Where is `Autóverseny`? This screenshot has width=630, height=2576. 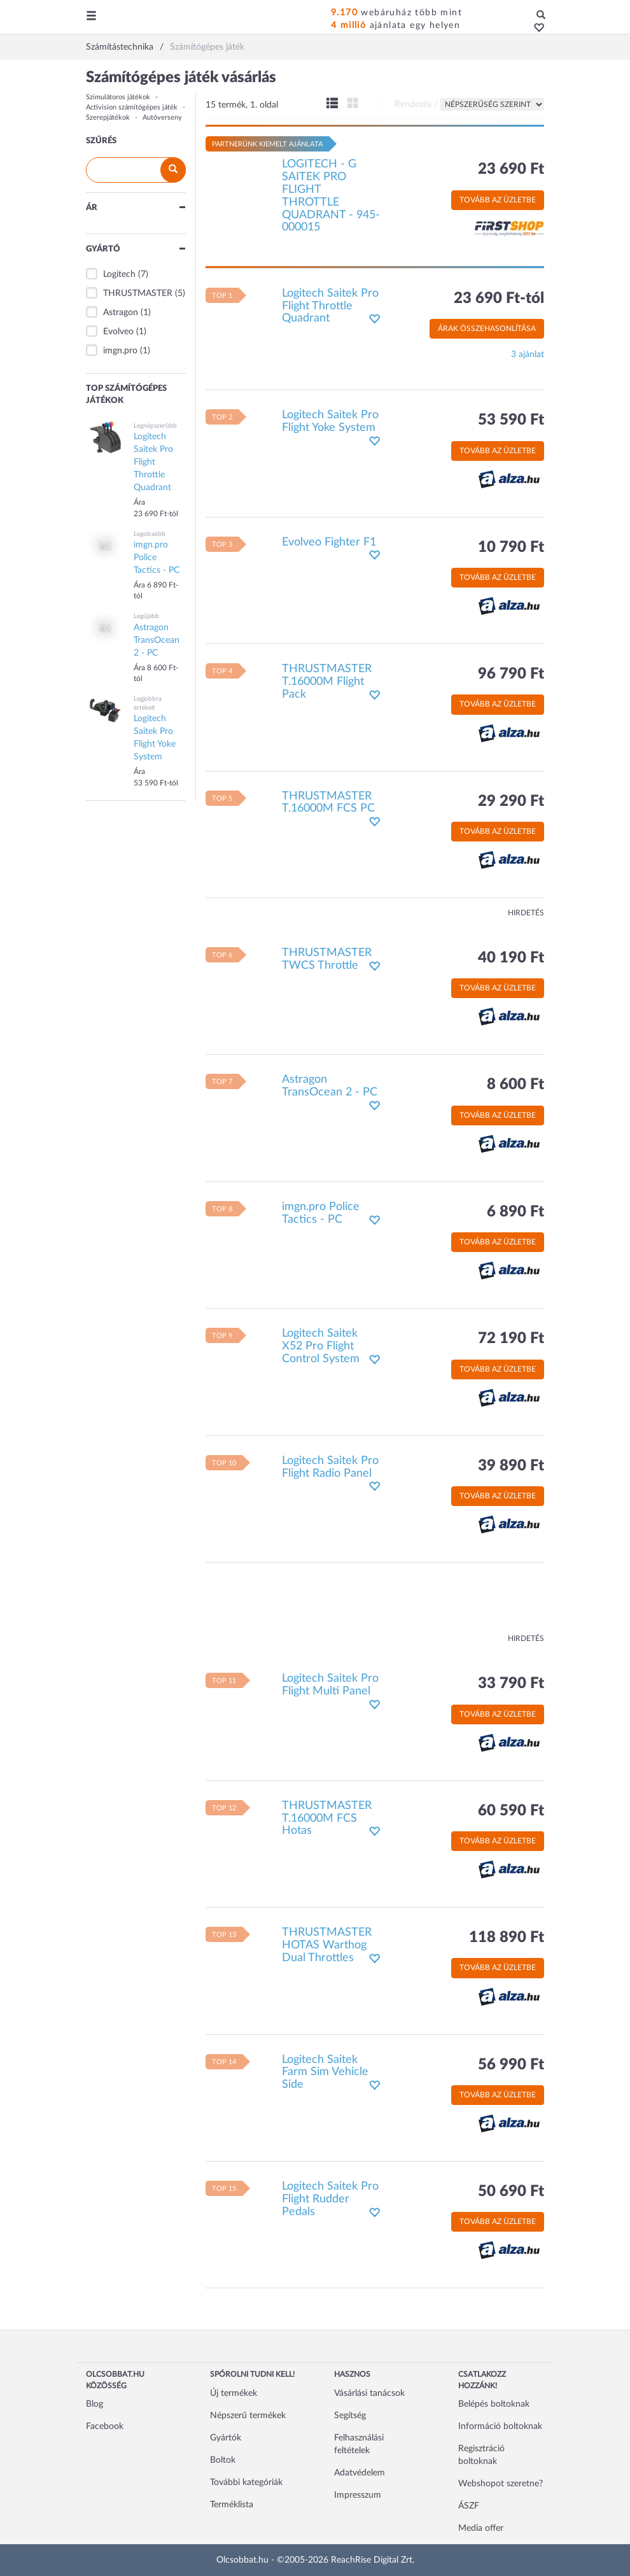 Autóverseny is located at coordinates (162, 117).